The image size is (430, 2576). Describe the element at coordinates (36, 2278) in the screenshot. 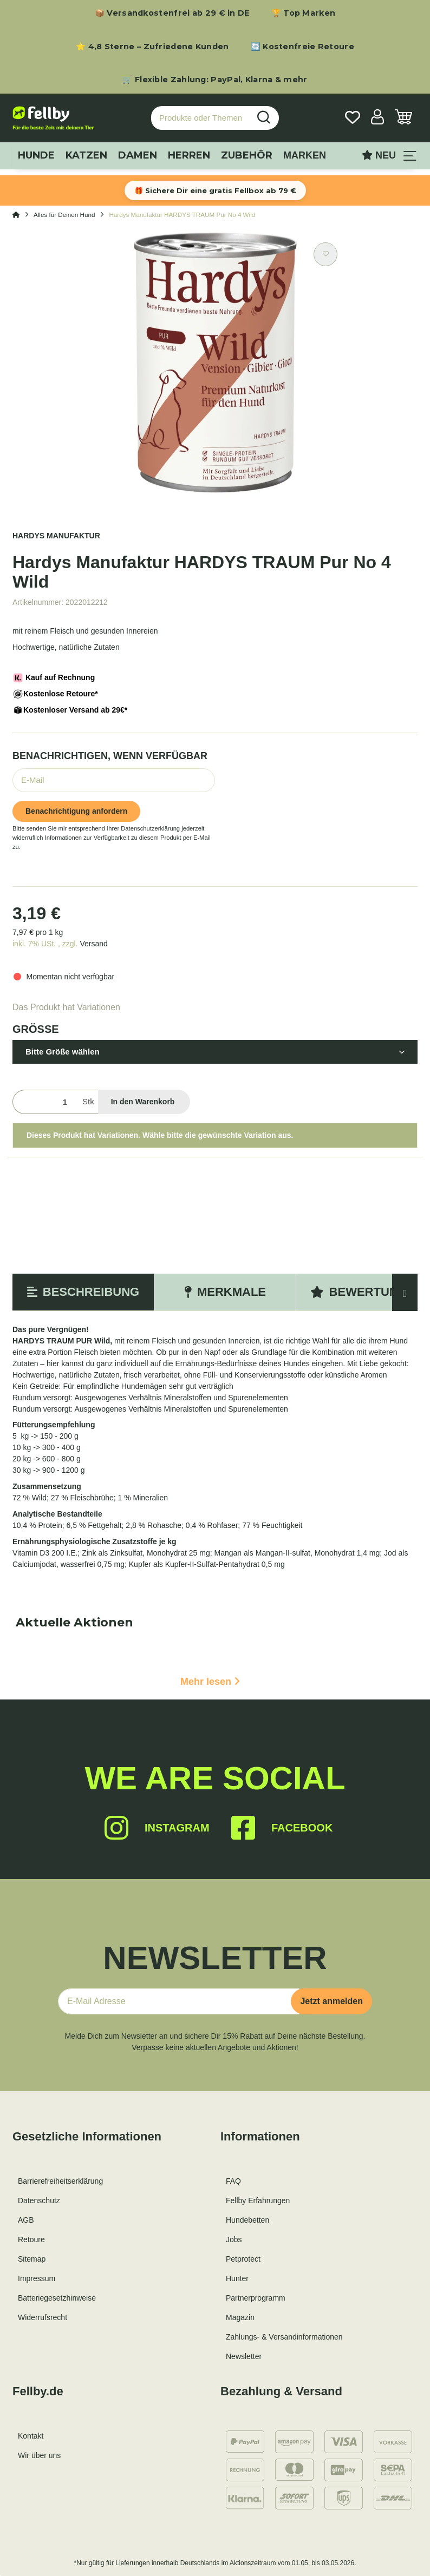

I see `Impressum` at that location.